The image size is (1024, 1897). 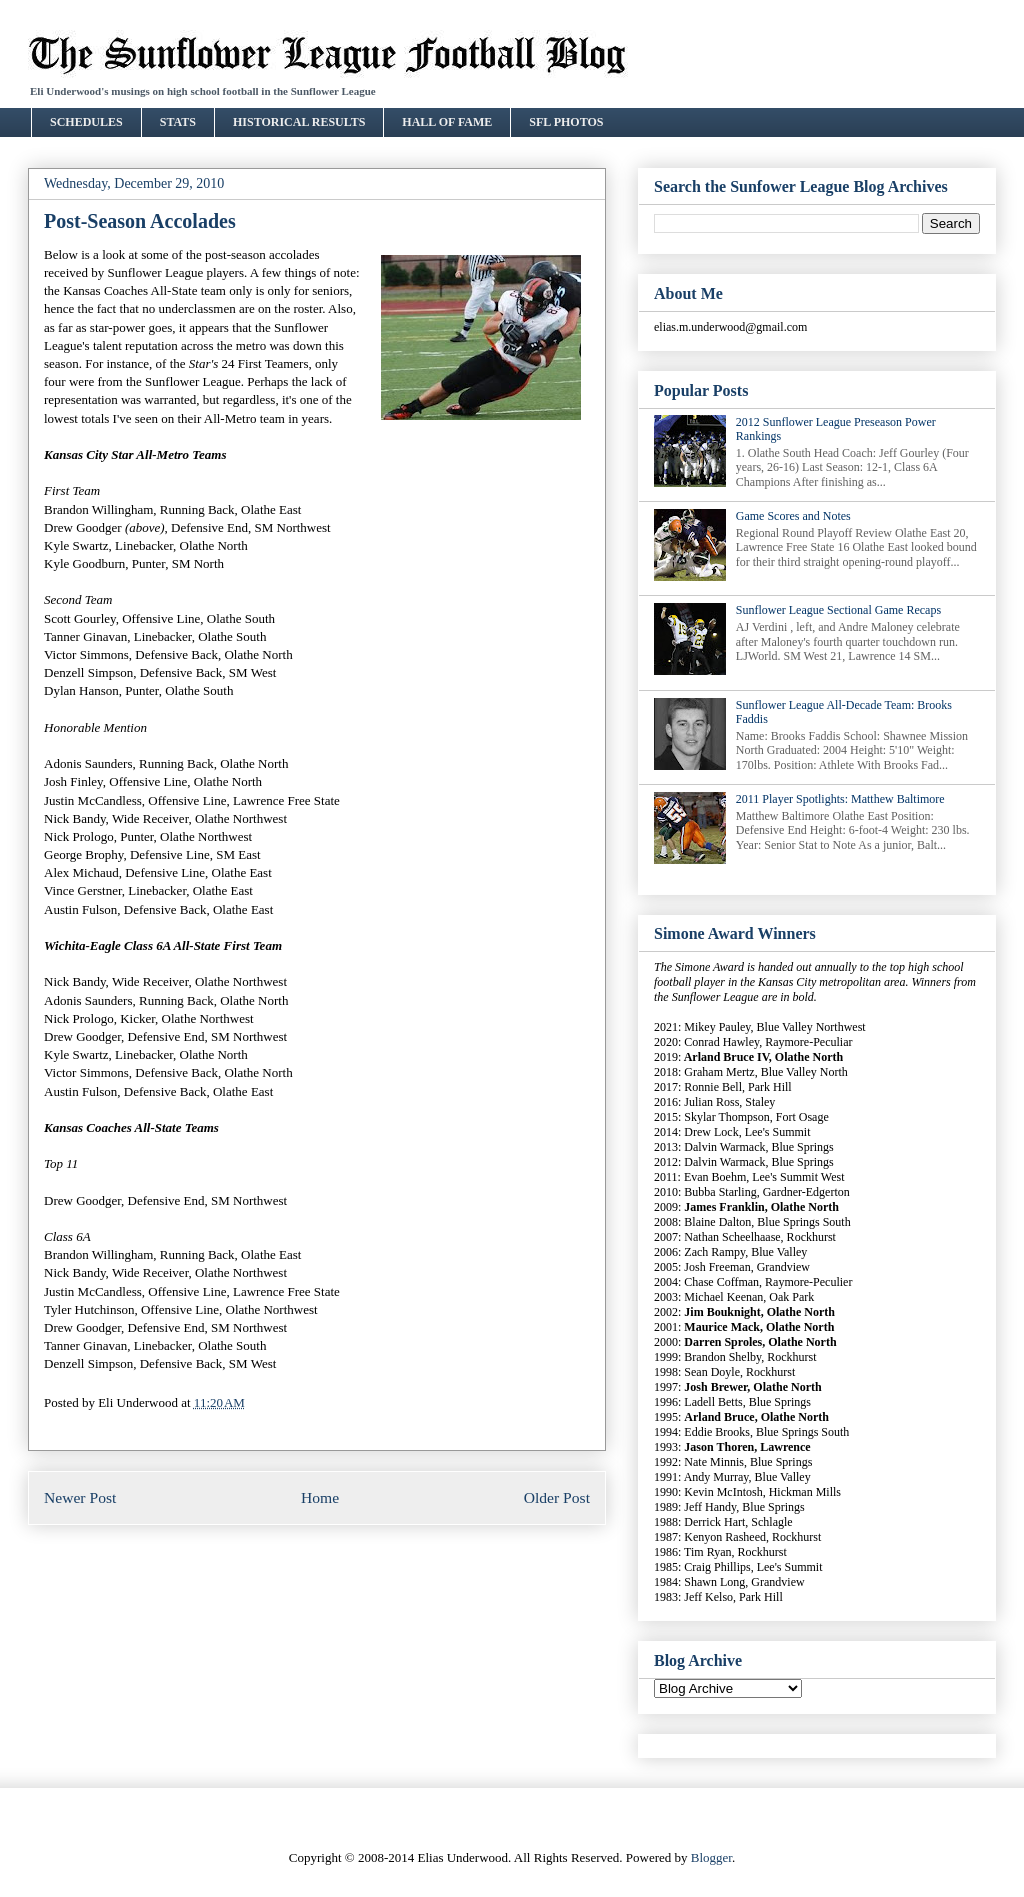 What do you see at coordinates (86, 122) in the screenshot?
I see `SCHEDULES` at bounding box center [86, 122].